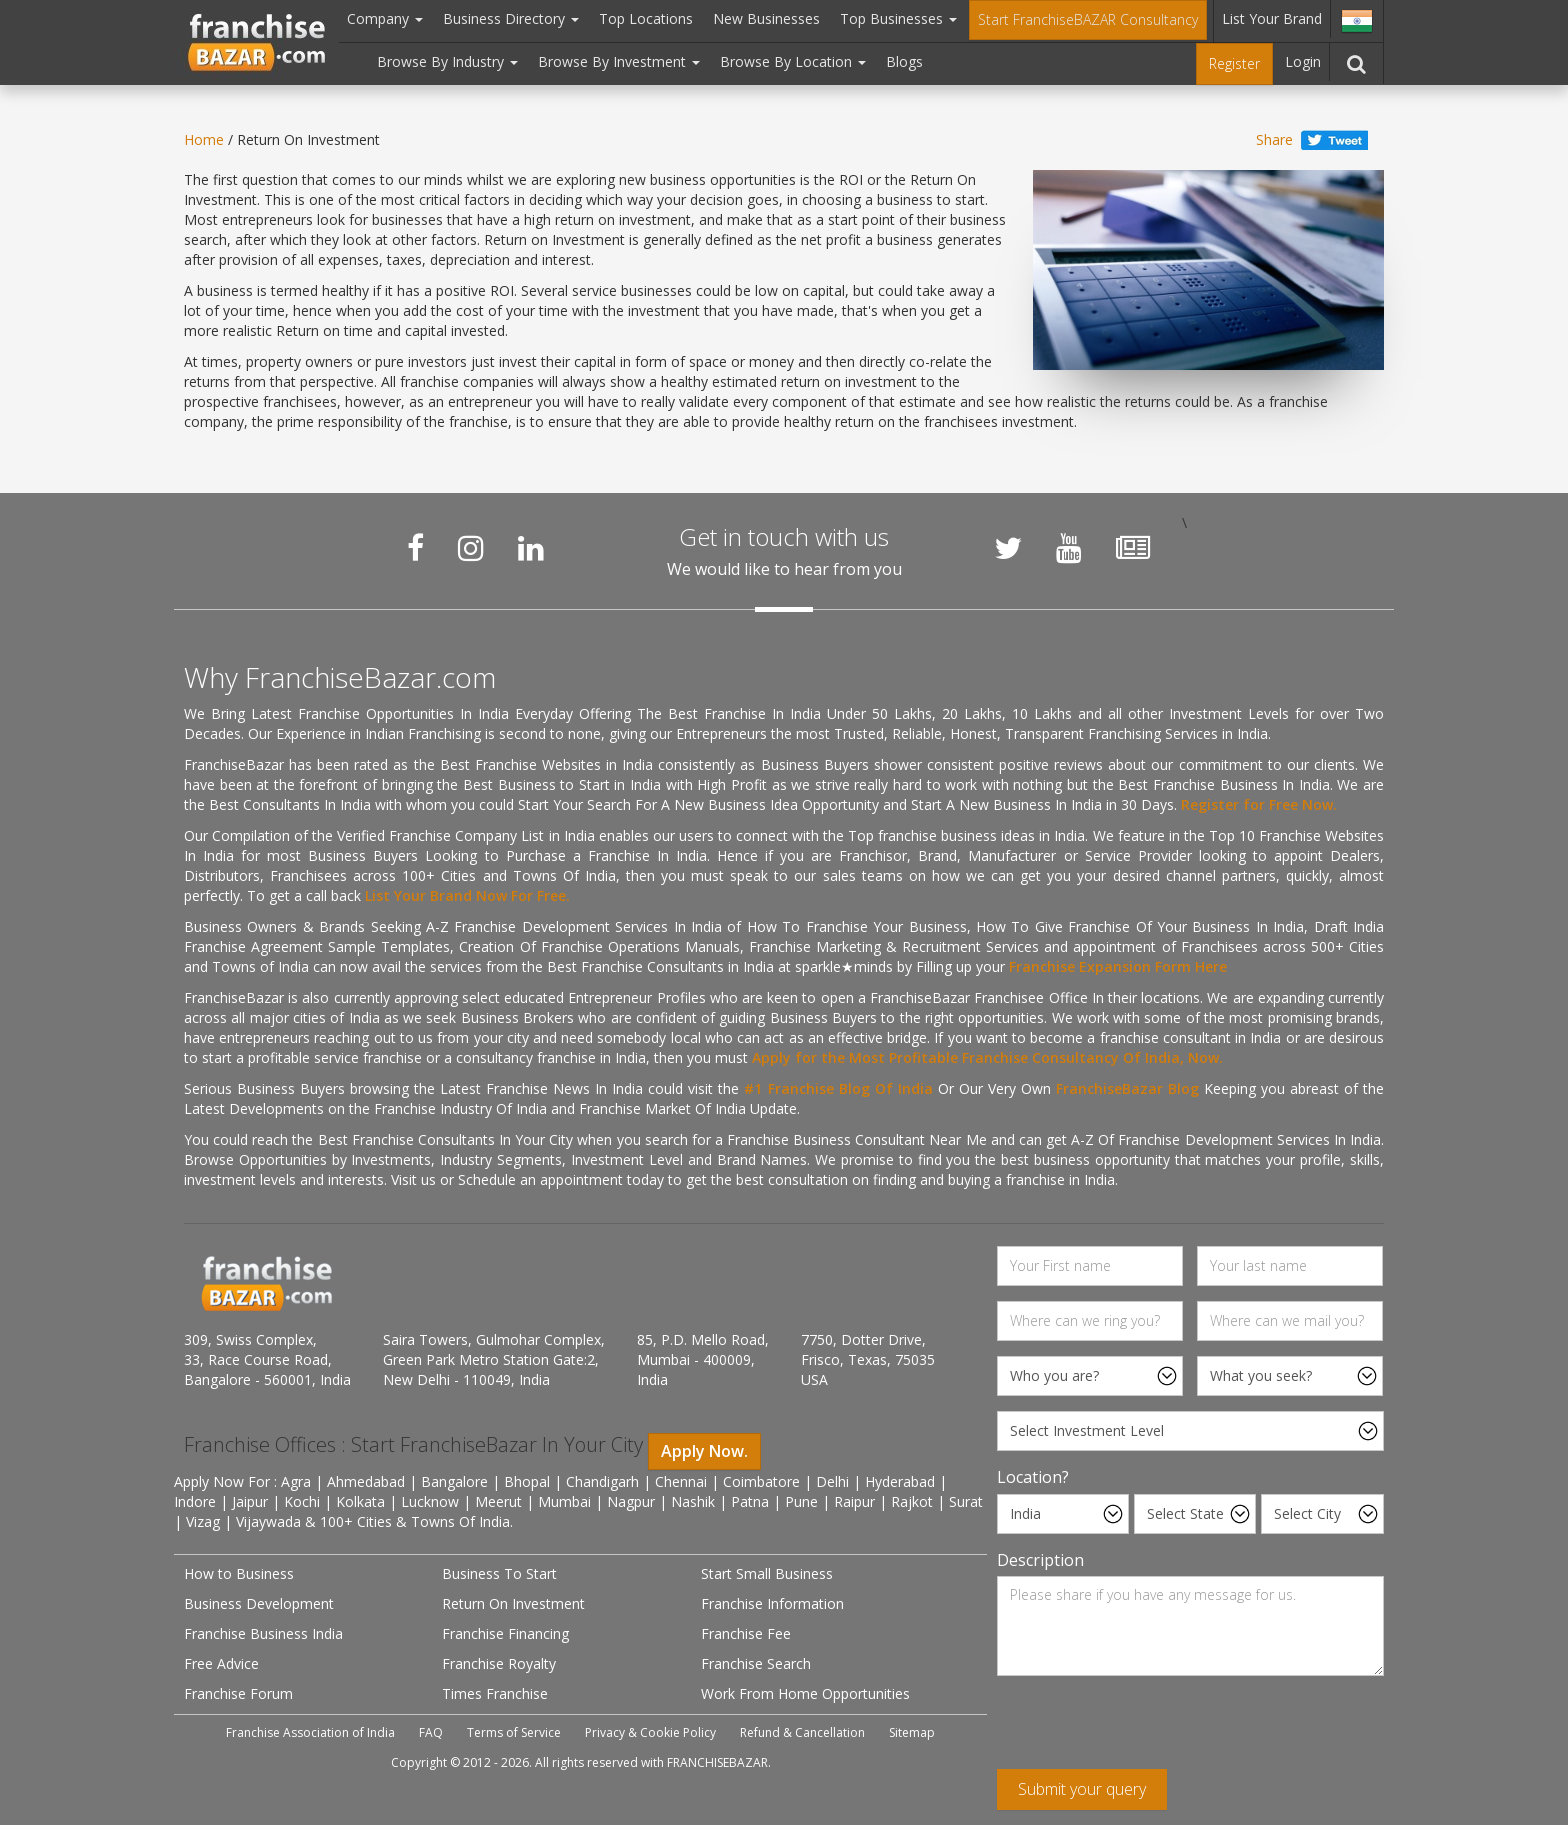 Image resolution: width=1568 pixels, height=1825 pixels. Describe the element at coordinates (650, 1732) in the screenshot. I see `Privacy & Cookie Policy` at that location.